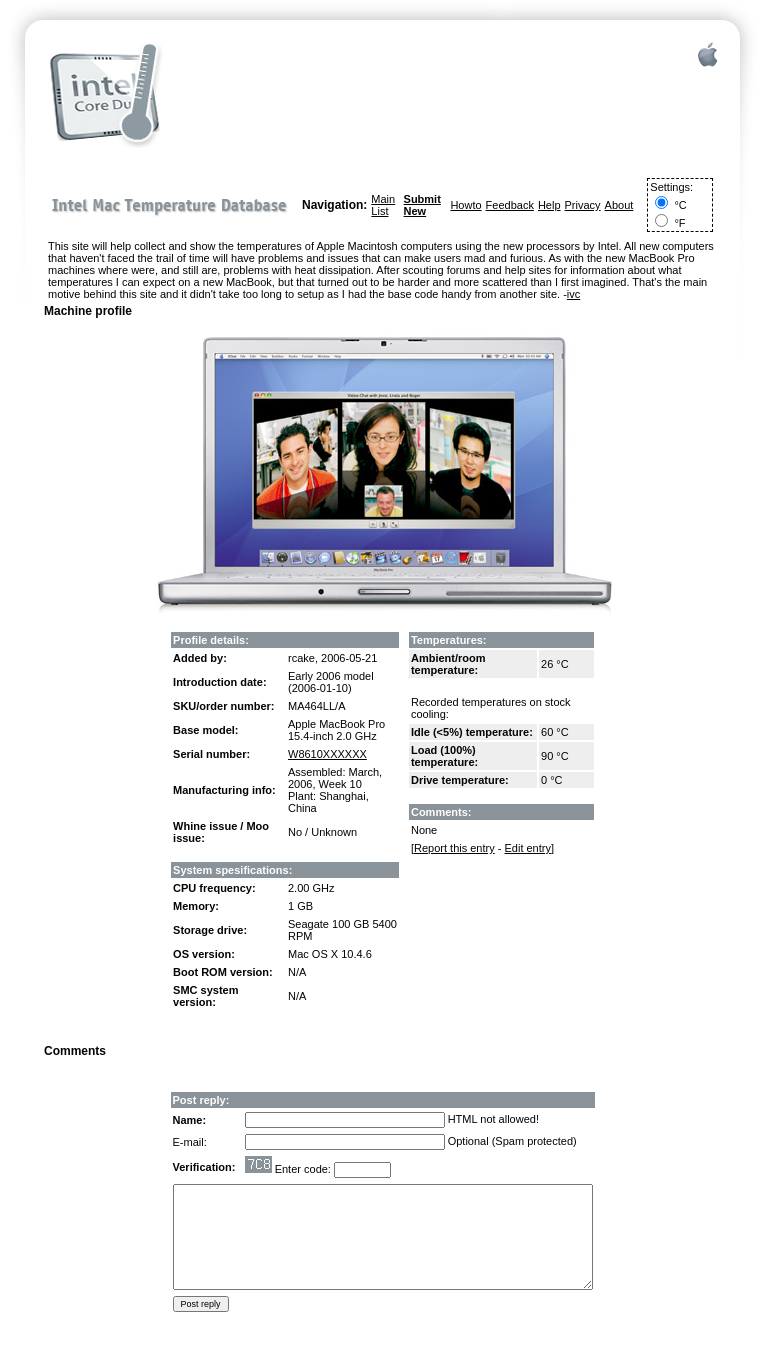 The width and height of the screenshot is (766, 1355). I want to click on Main List, so click(383, 205).